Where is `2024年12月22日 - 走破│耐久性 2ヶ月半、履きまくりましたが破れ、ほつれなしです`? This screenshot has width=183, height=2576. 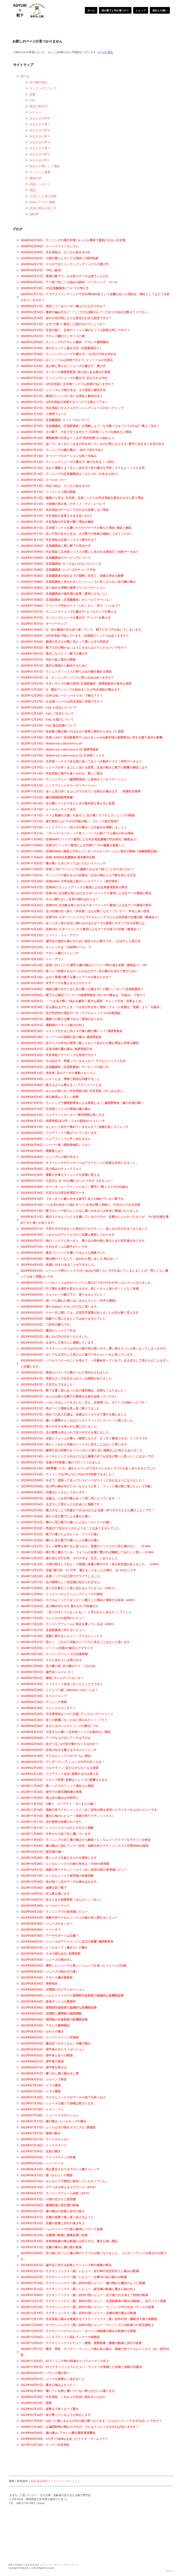 2024年12月22日 - 走破│耐久性 2ヶ月半、履きまくりましたが破れ、ほつれなしです is located at coordinates (78, 1570).